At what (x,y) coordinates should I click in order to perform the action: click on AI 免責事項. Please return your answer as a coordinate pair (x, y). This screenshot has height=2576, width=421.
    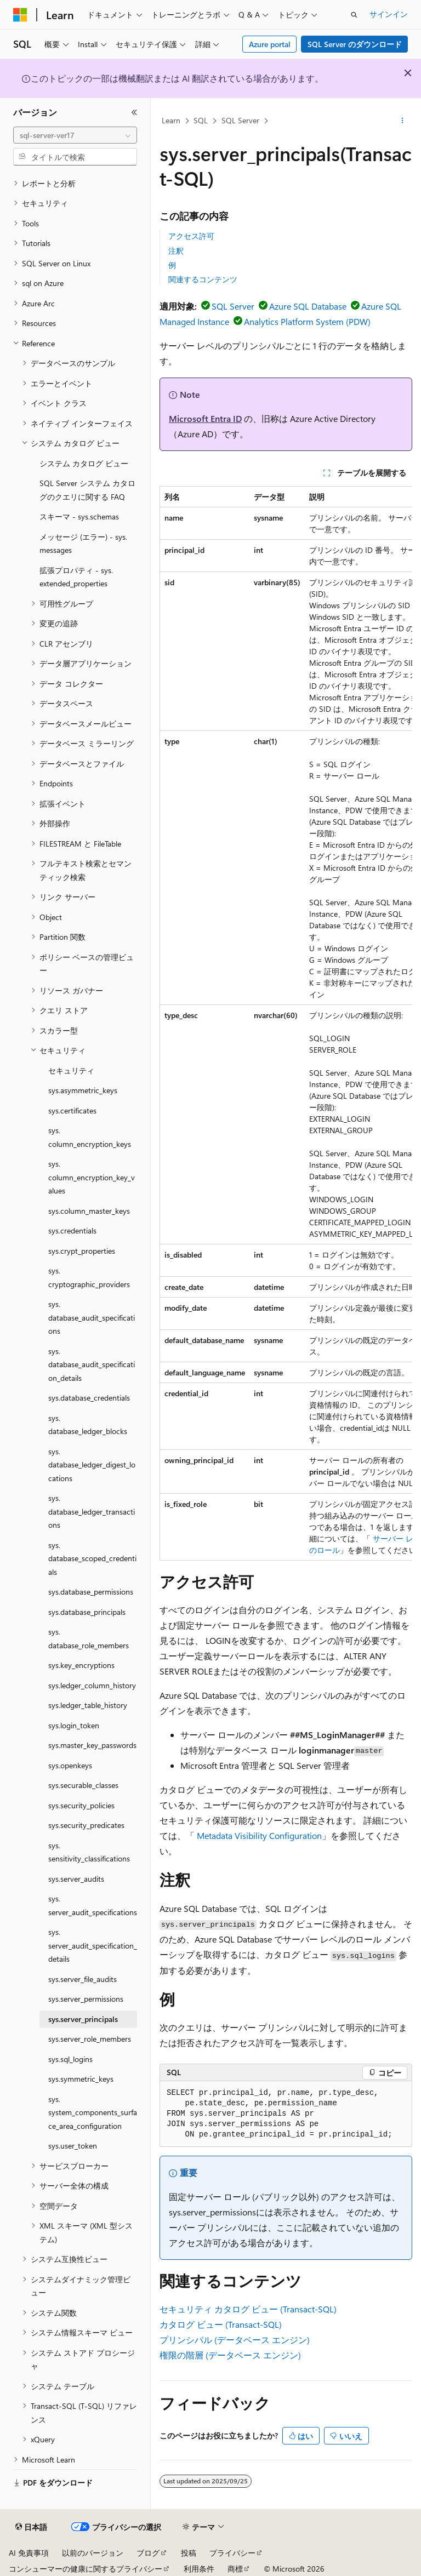
    Looking at the image, I should click on (29, 2553).